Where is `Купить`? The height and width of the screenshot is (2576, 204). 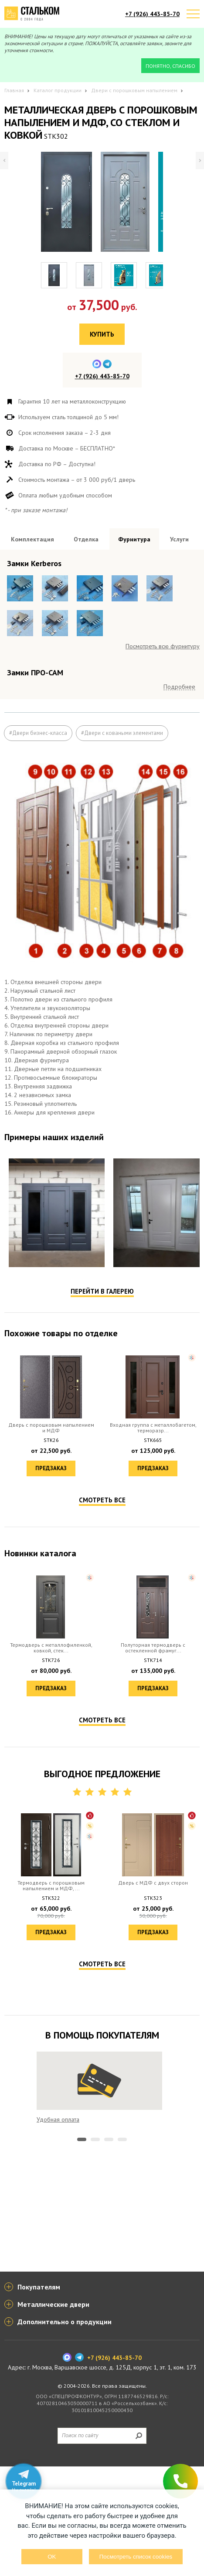
Купить is located at coordinates (102, 334).